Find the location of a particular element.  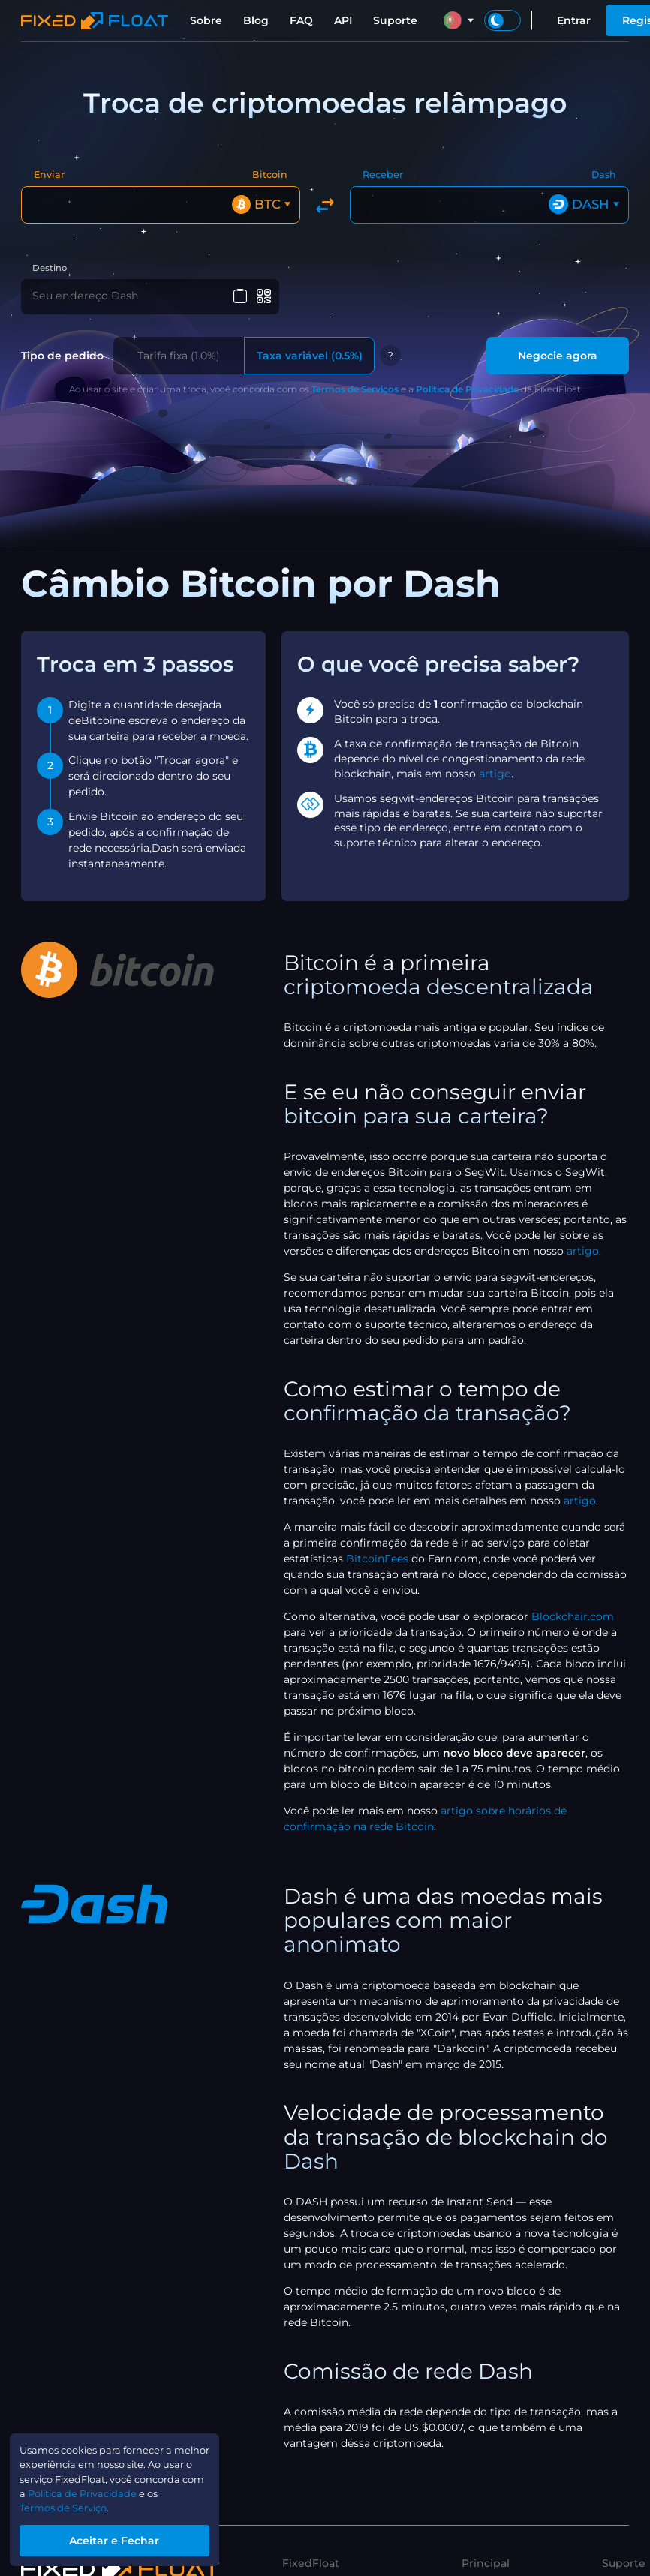

Blockchair.com is located at coordinates (572, 1618).